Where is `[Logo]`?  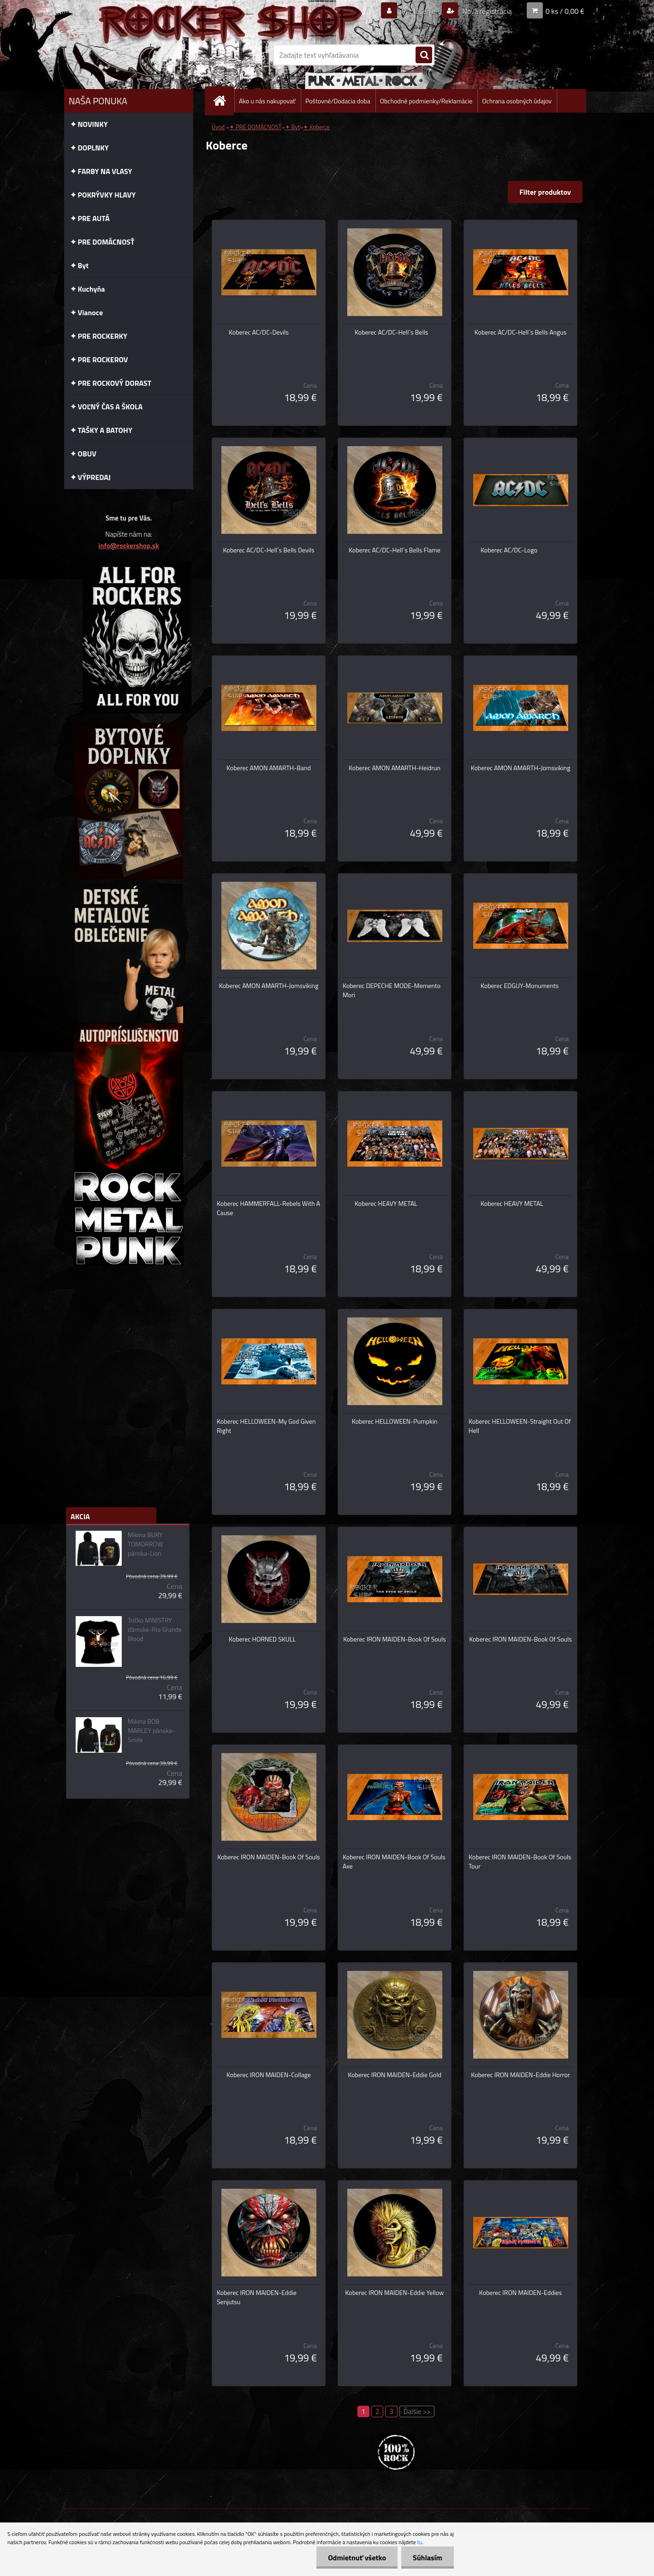 [Logo] is located at coordinates (127, 55).